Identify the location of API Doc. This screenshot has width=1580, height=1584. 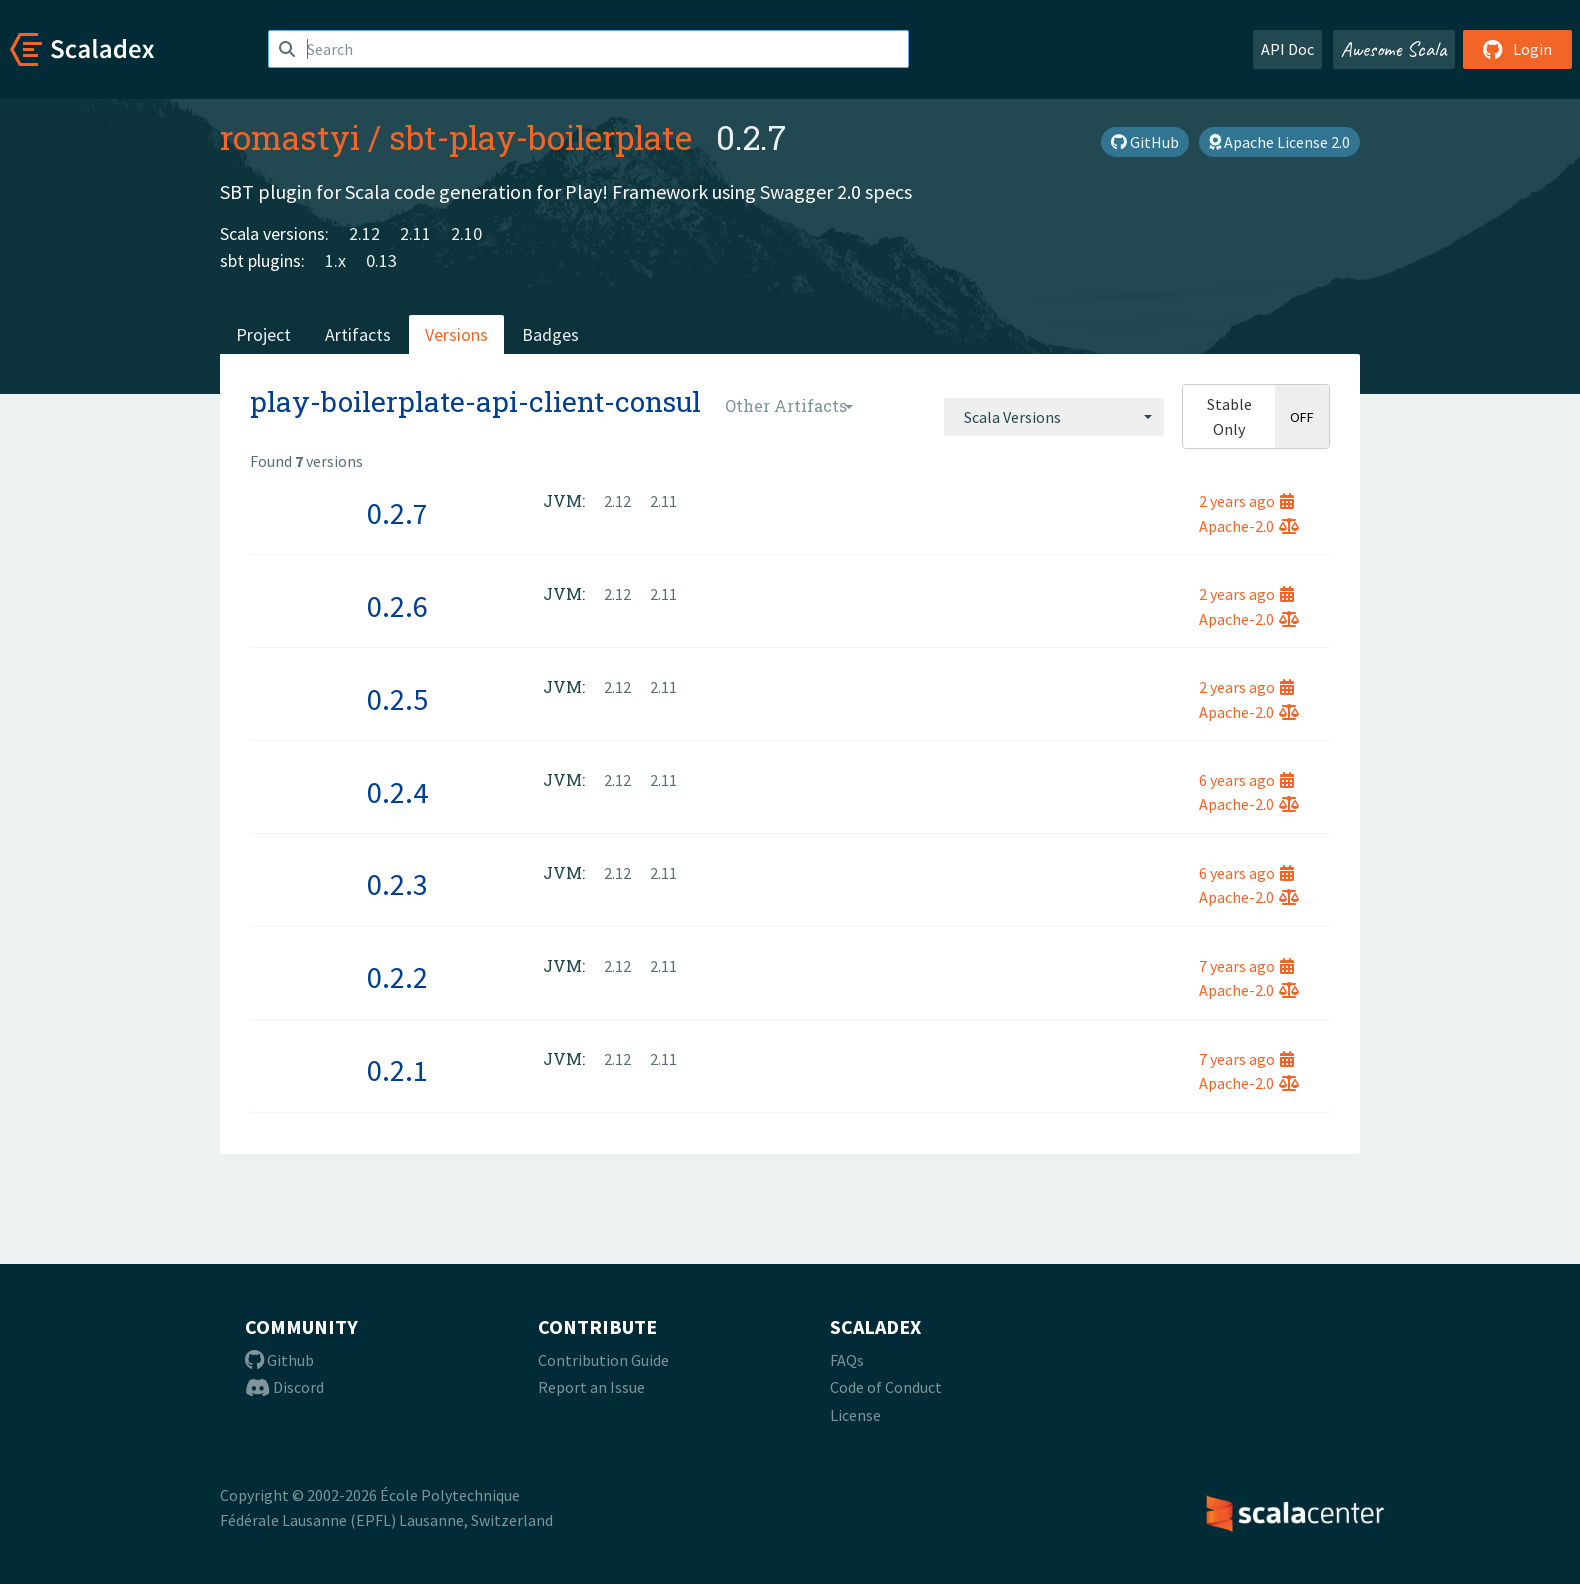
(1287, 49).